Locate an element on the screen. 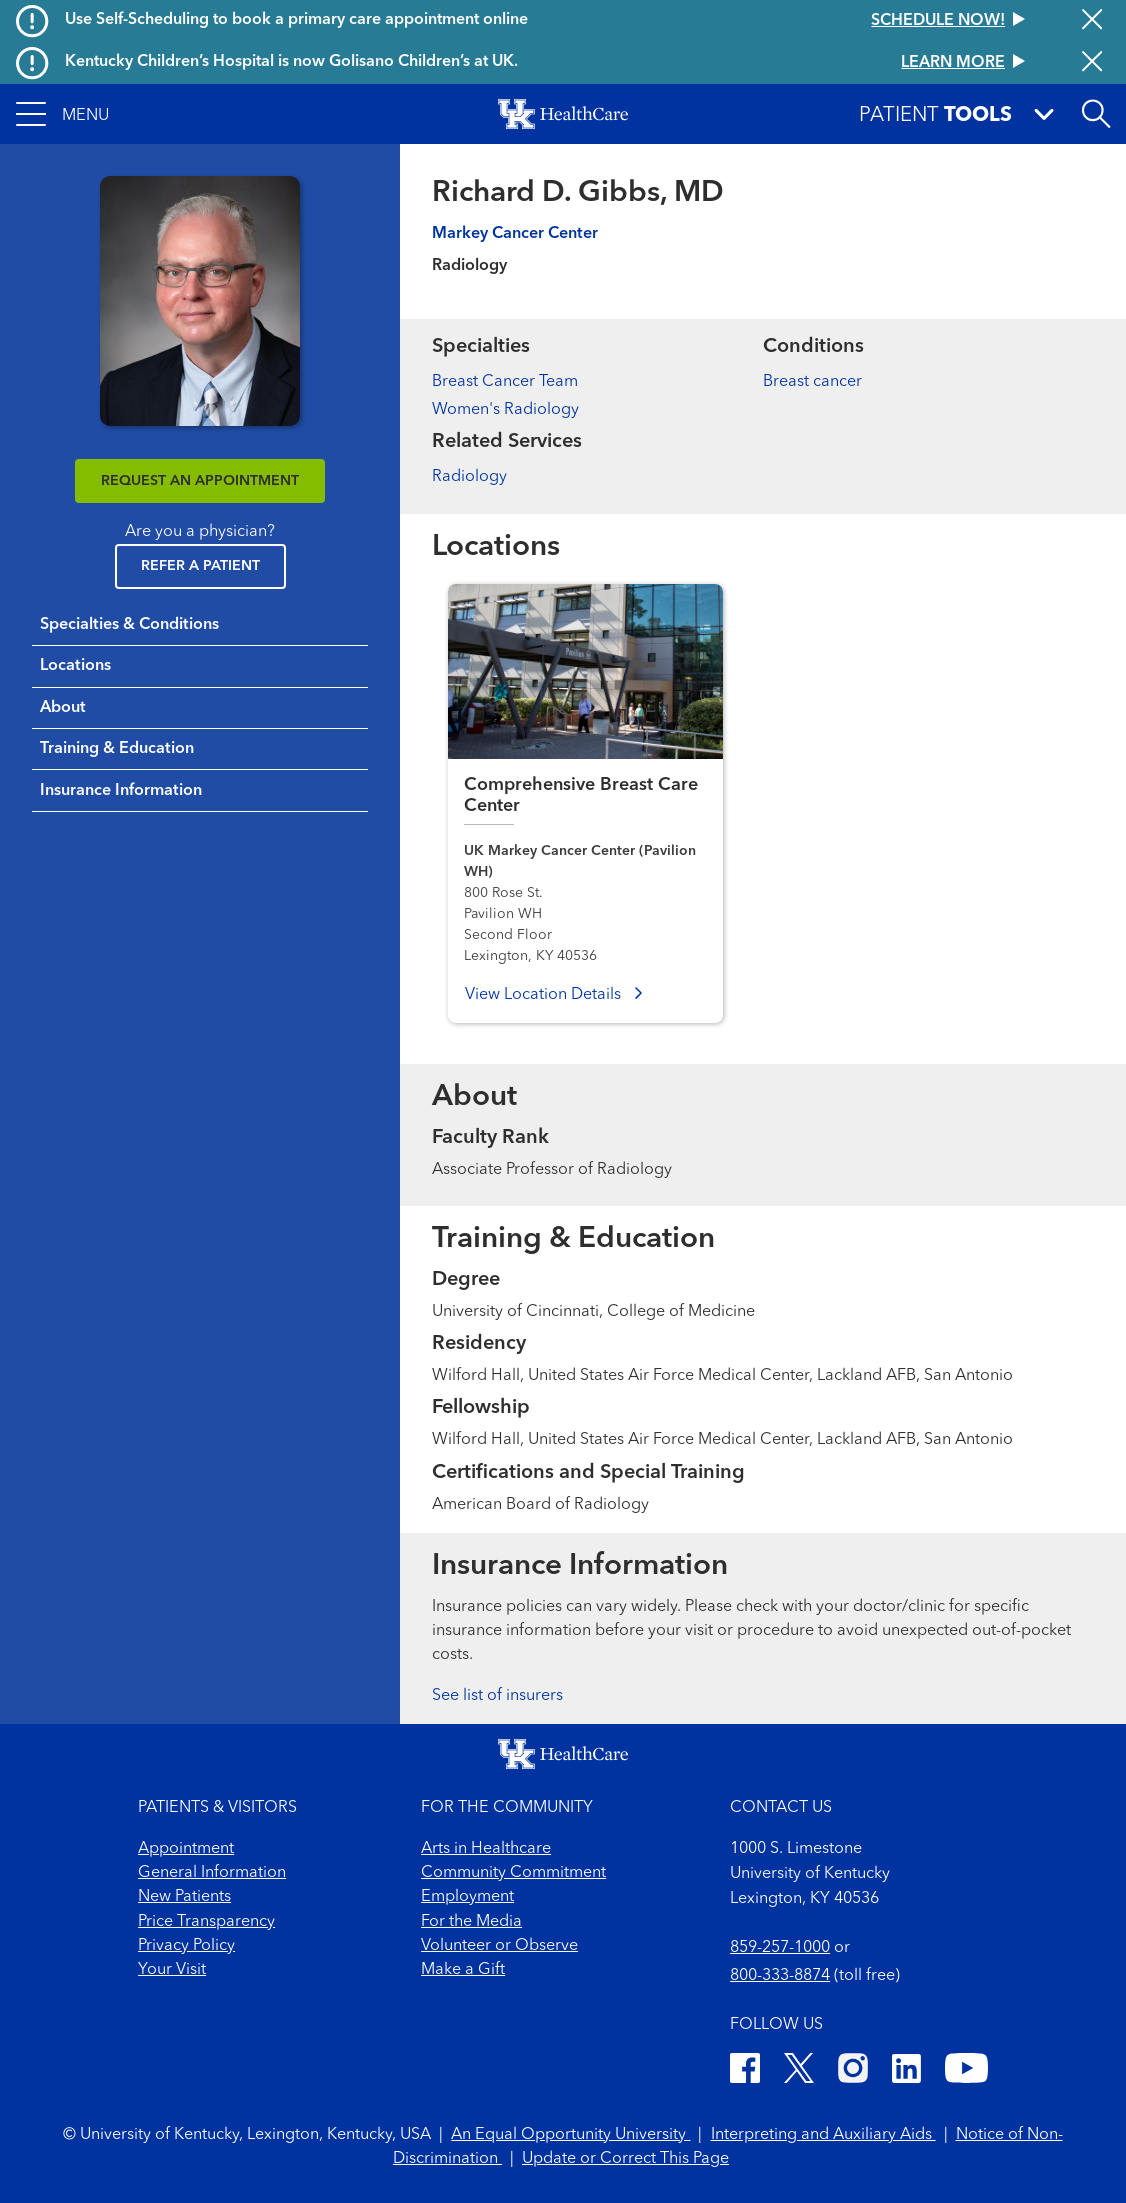 The height and width of the screenshot is (2203, 1126). [LinkedIn] is located at coordinates (906, 2071).